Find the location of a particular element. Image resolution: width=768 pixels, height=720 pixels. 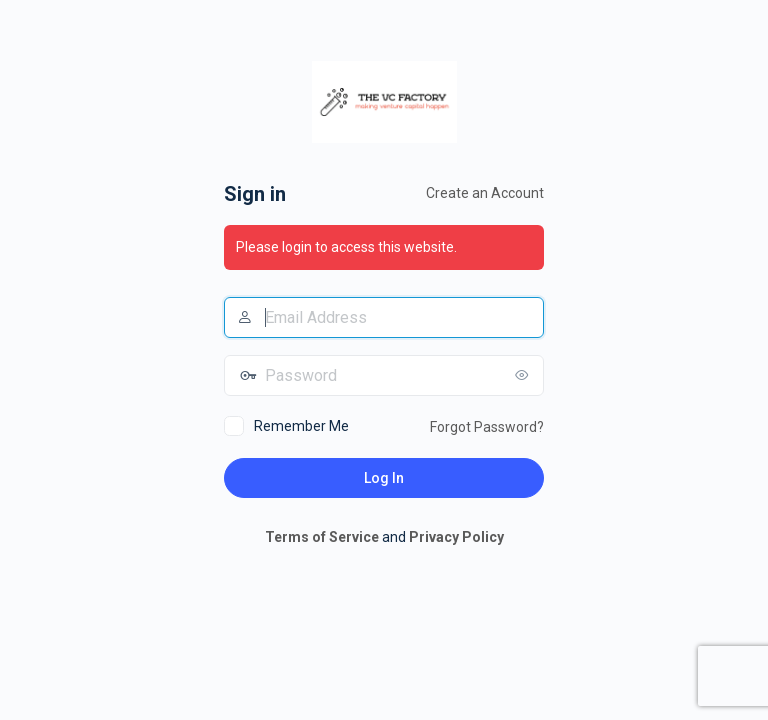

[Show password] is located at coordinates (524, 375).